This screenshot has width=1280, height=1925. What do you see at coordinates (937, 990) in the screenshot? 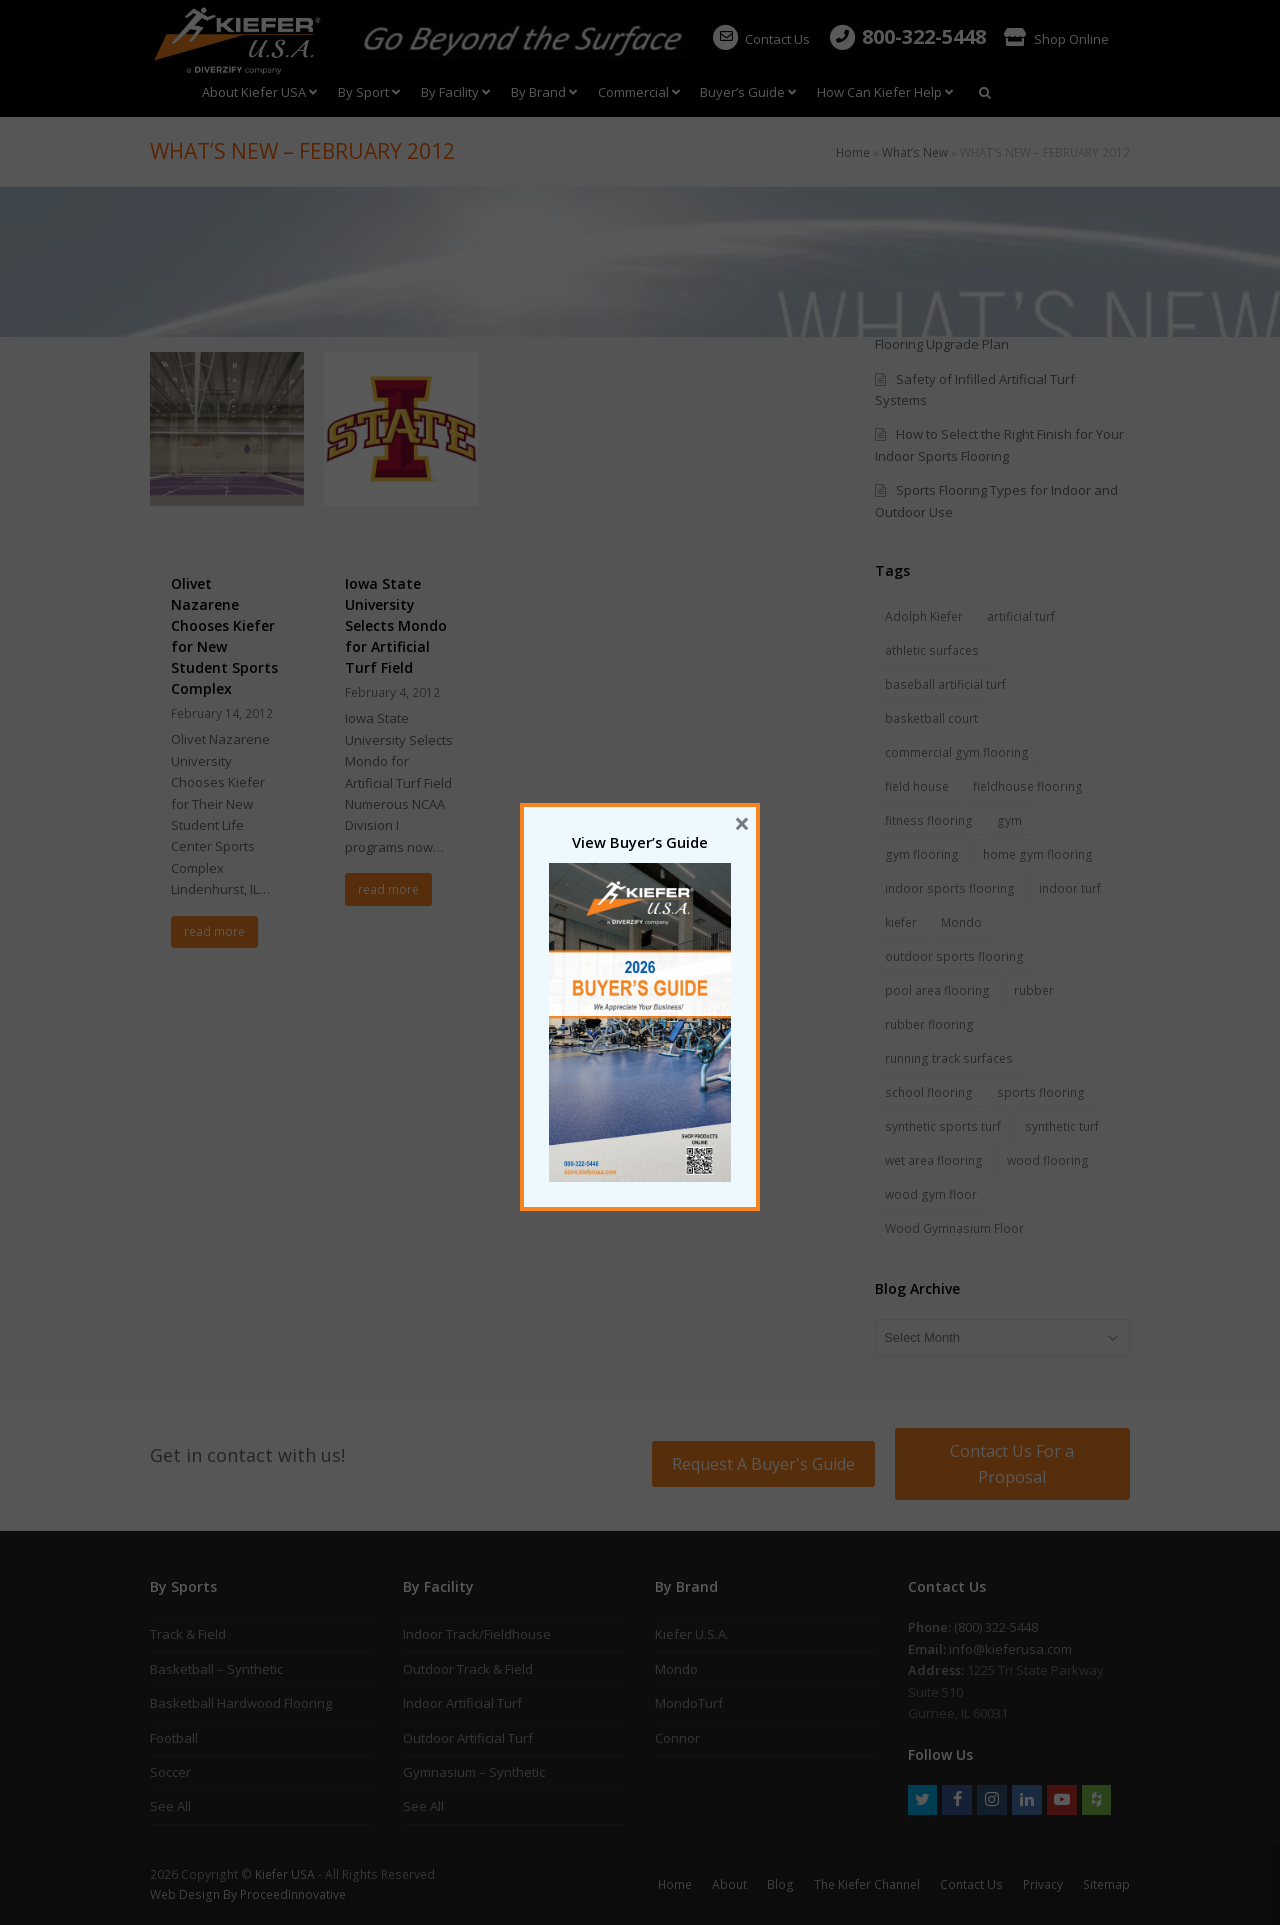
I see `pool area flooring [pool area flooring (1 item)]` at bounding box center [937, 990].